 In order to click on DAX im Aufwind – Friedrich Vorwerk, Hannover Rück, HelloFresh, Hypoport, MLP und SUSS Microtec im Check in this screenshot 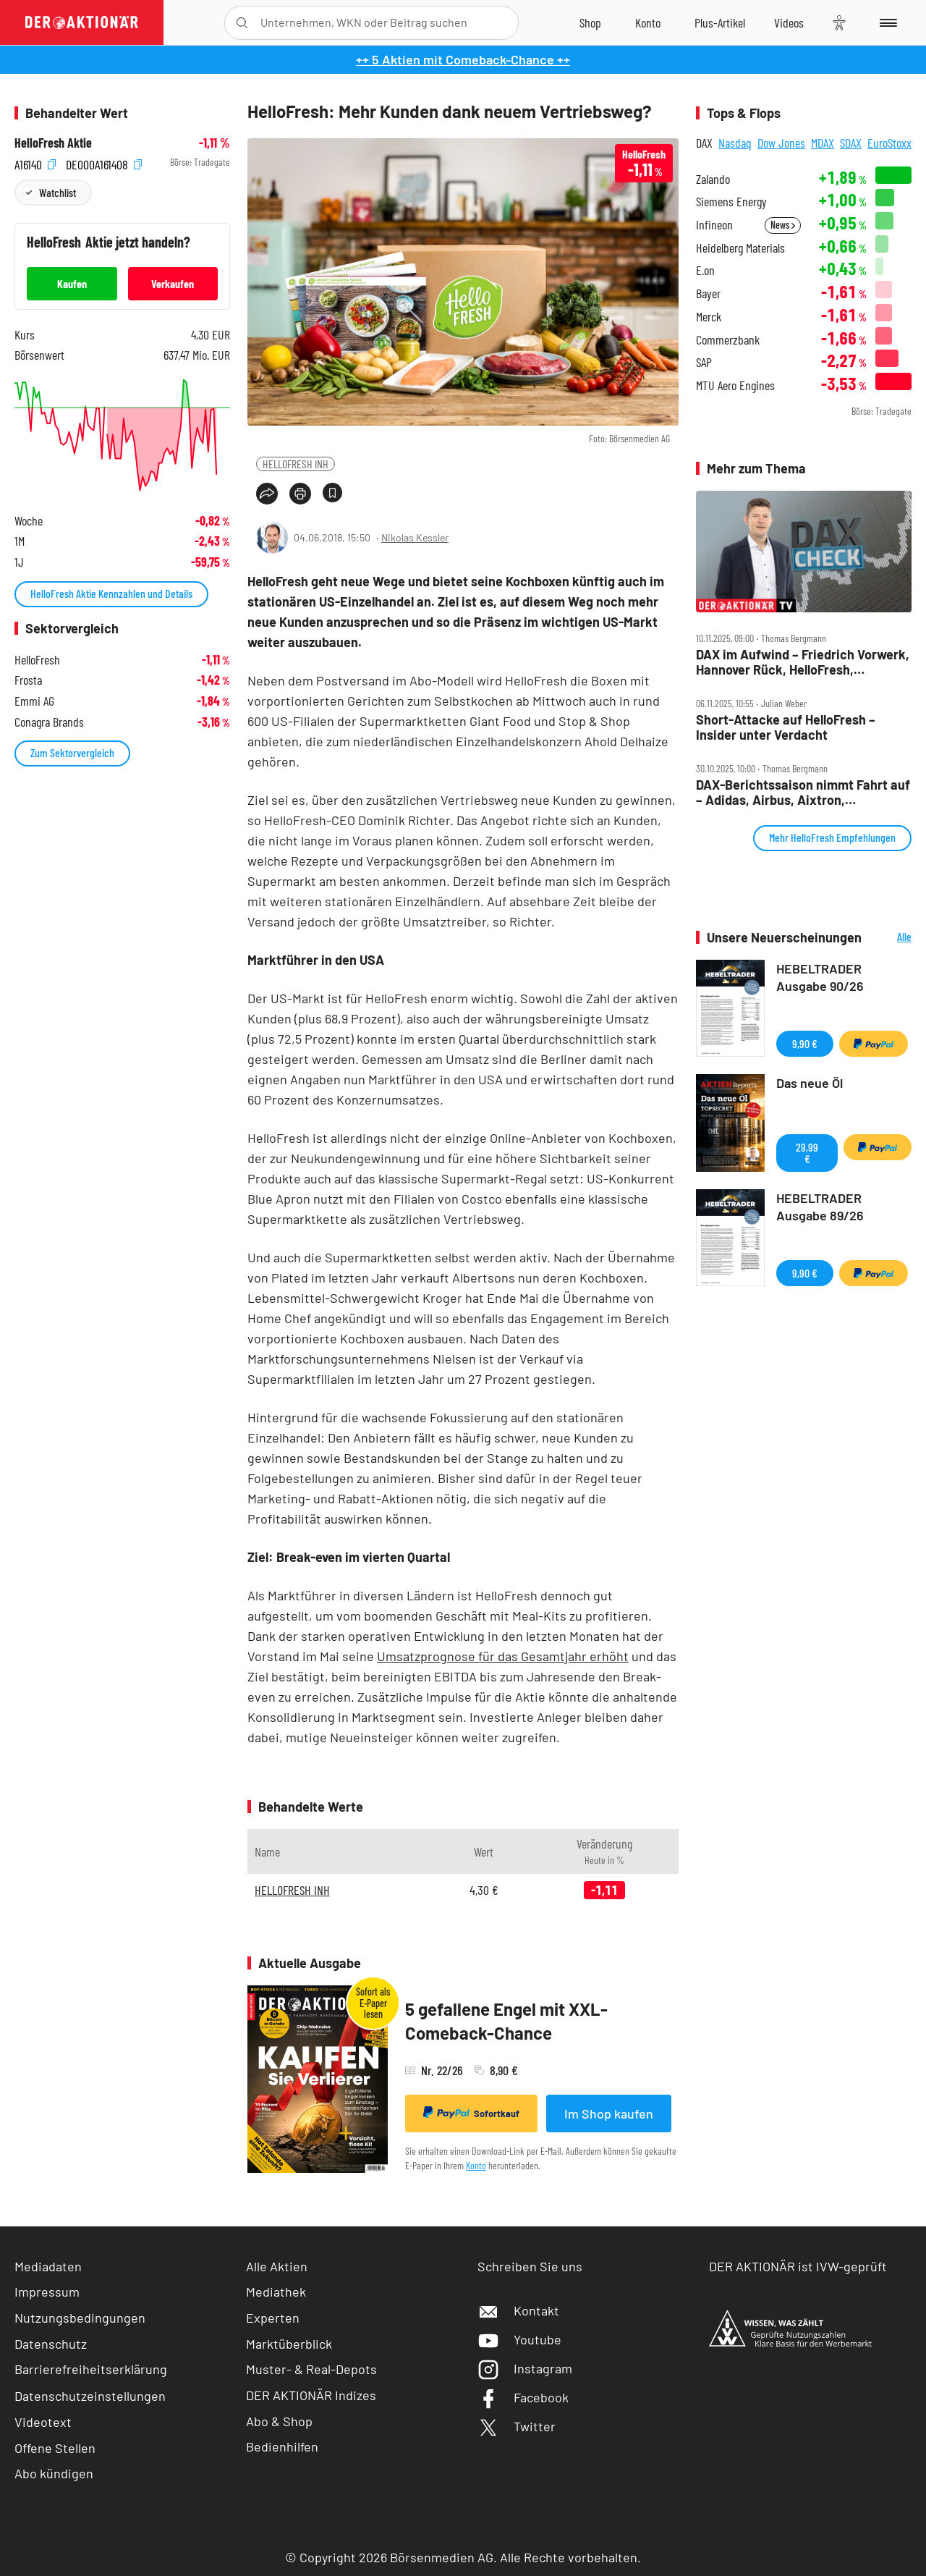, I will do `click(802, 662)`.